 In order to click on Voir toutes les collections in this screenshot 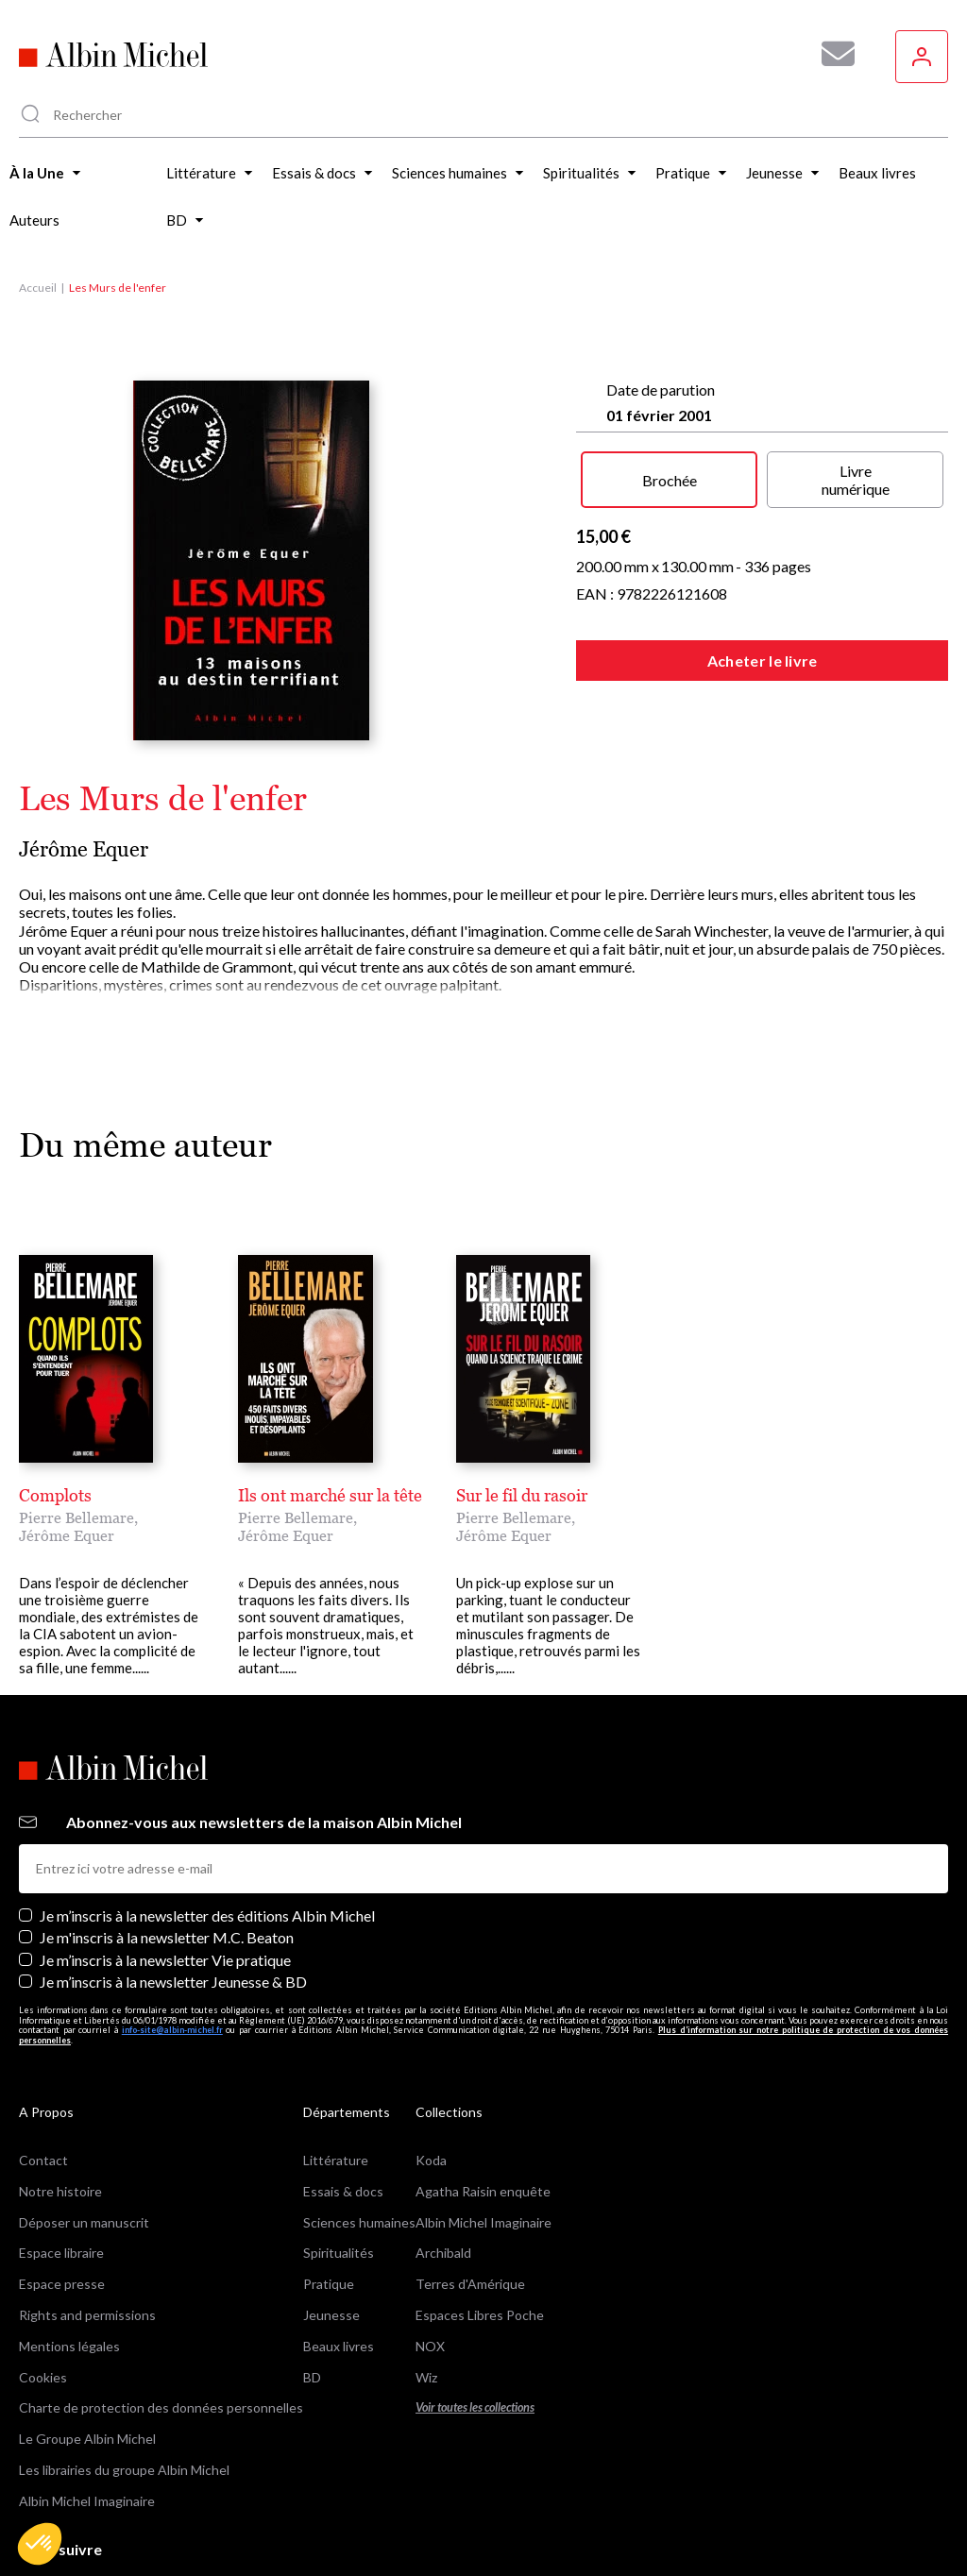, I will do `click(475, 2321)`.